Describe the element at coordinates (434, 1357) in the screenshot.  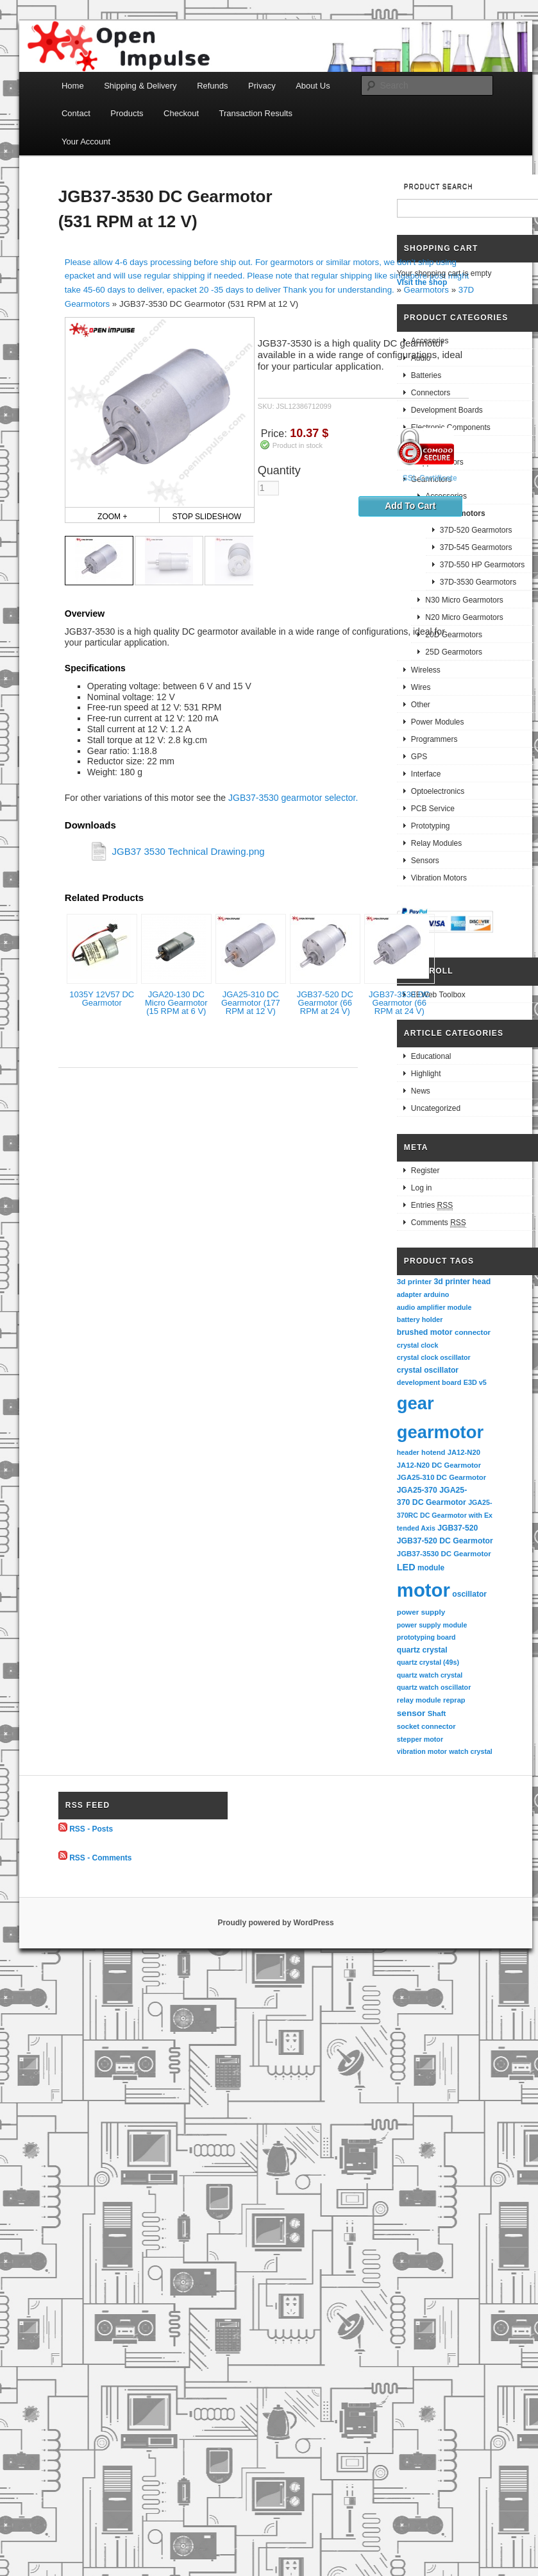
I see `crystal clock oscillator` at that location.